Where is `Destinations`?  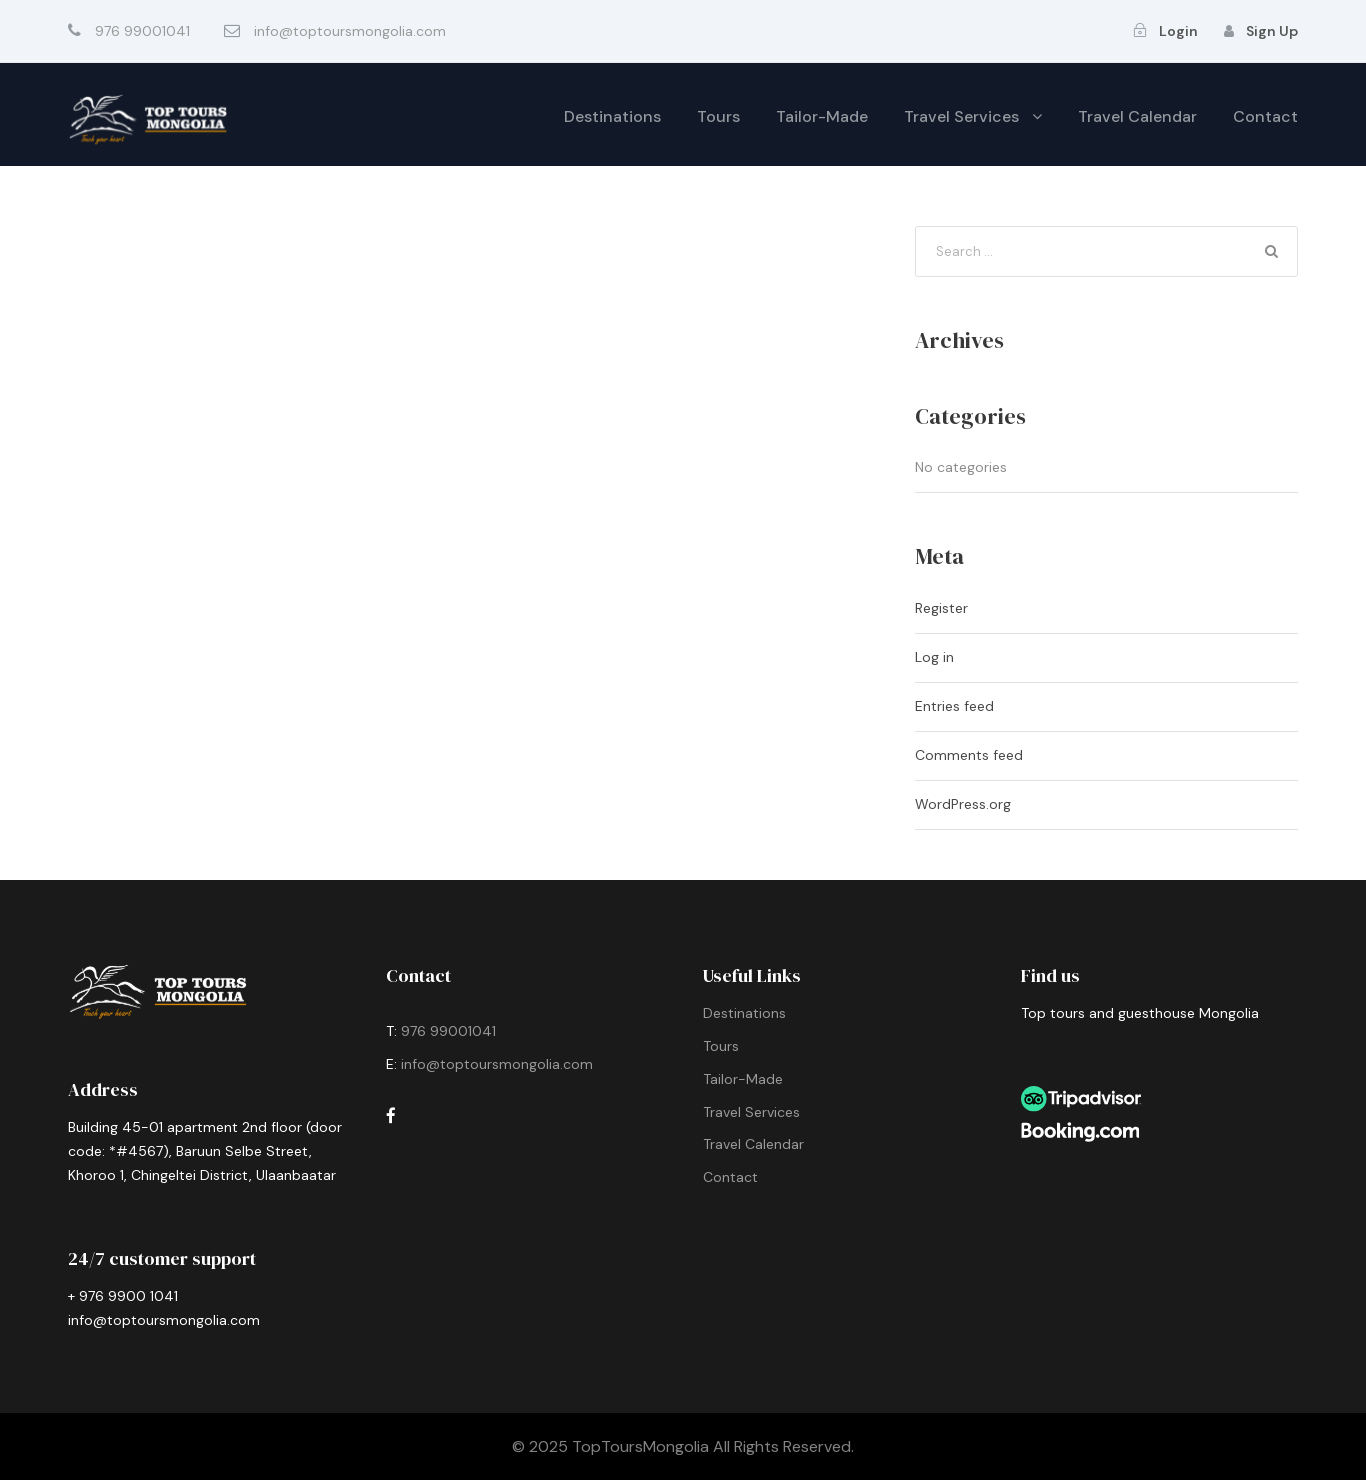
Destinations is located at coordinates (612, 116).